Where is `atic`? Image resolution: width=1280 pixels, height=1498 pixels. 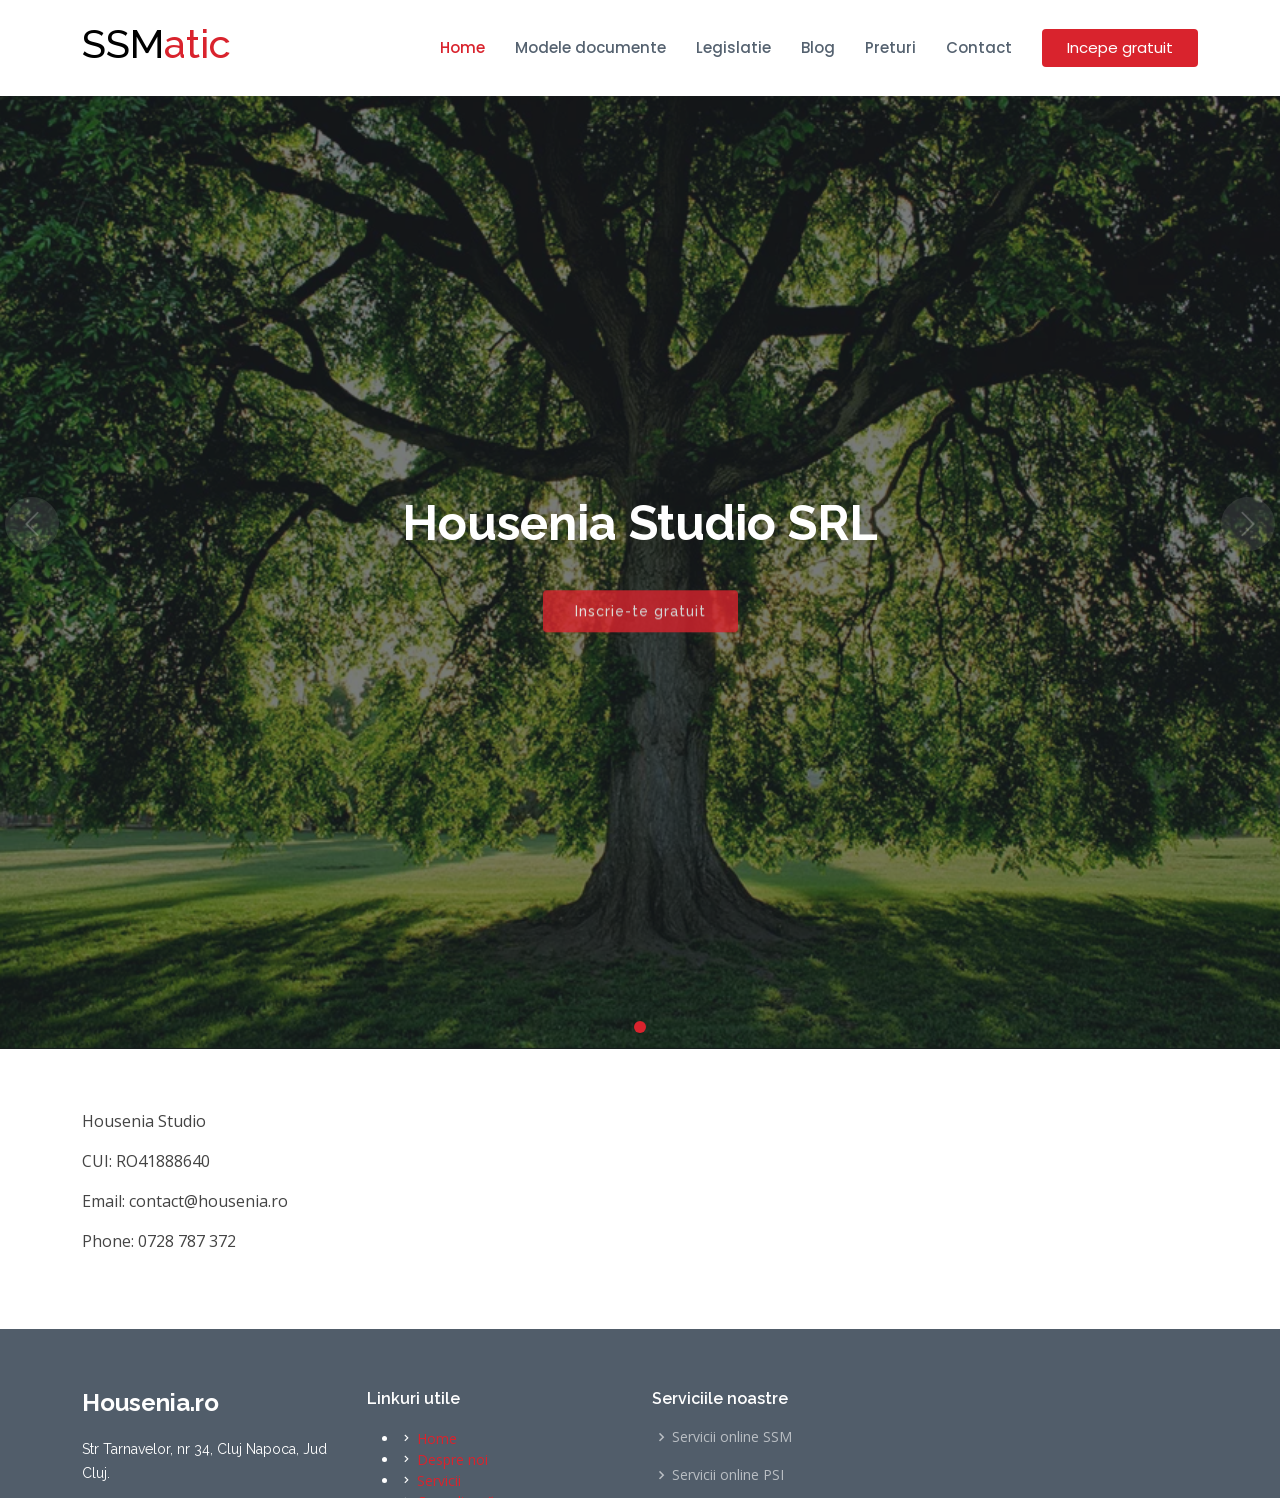 atic is located at coordinates (156, 43).